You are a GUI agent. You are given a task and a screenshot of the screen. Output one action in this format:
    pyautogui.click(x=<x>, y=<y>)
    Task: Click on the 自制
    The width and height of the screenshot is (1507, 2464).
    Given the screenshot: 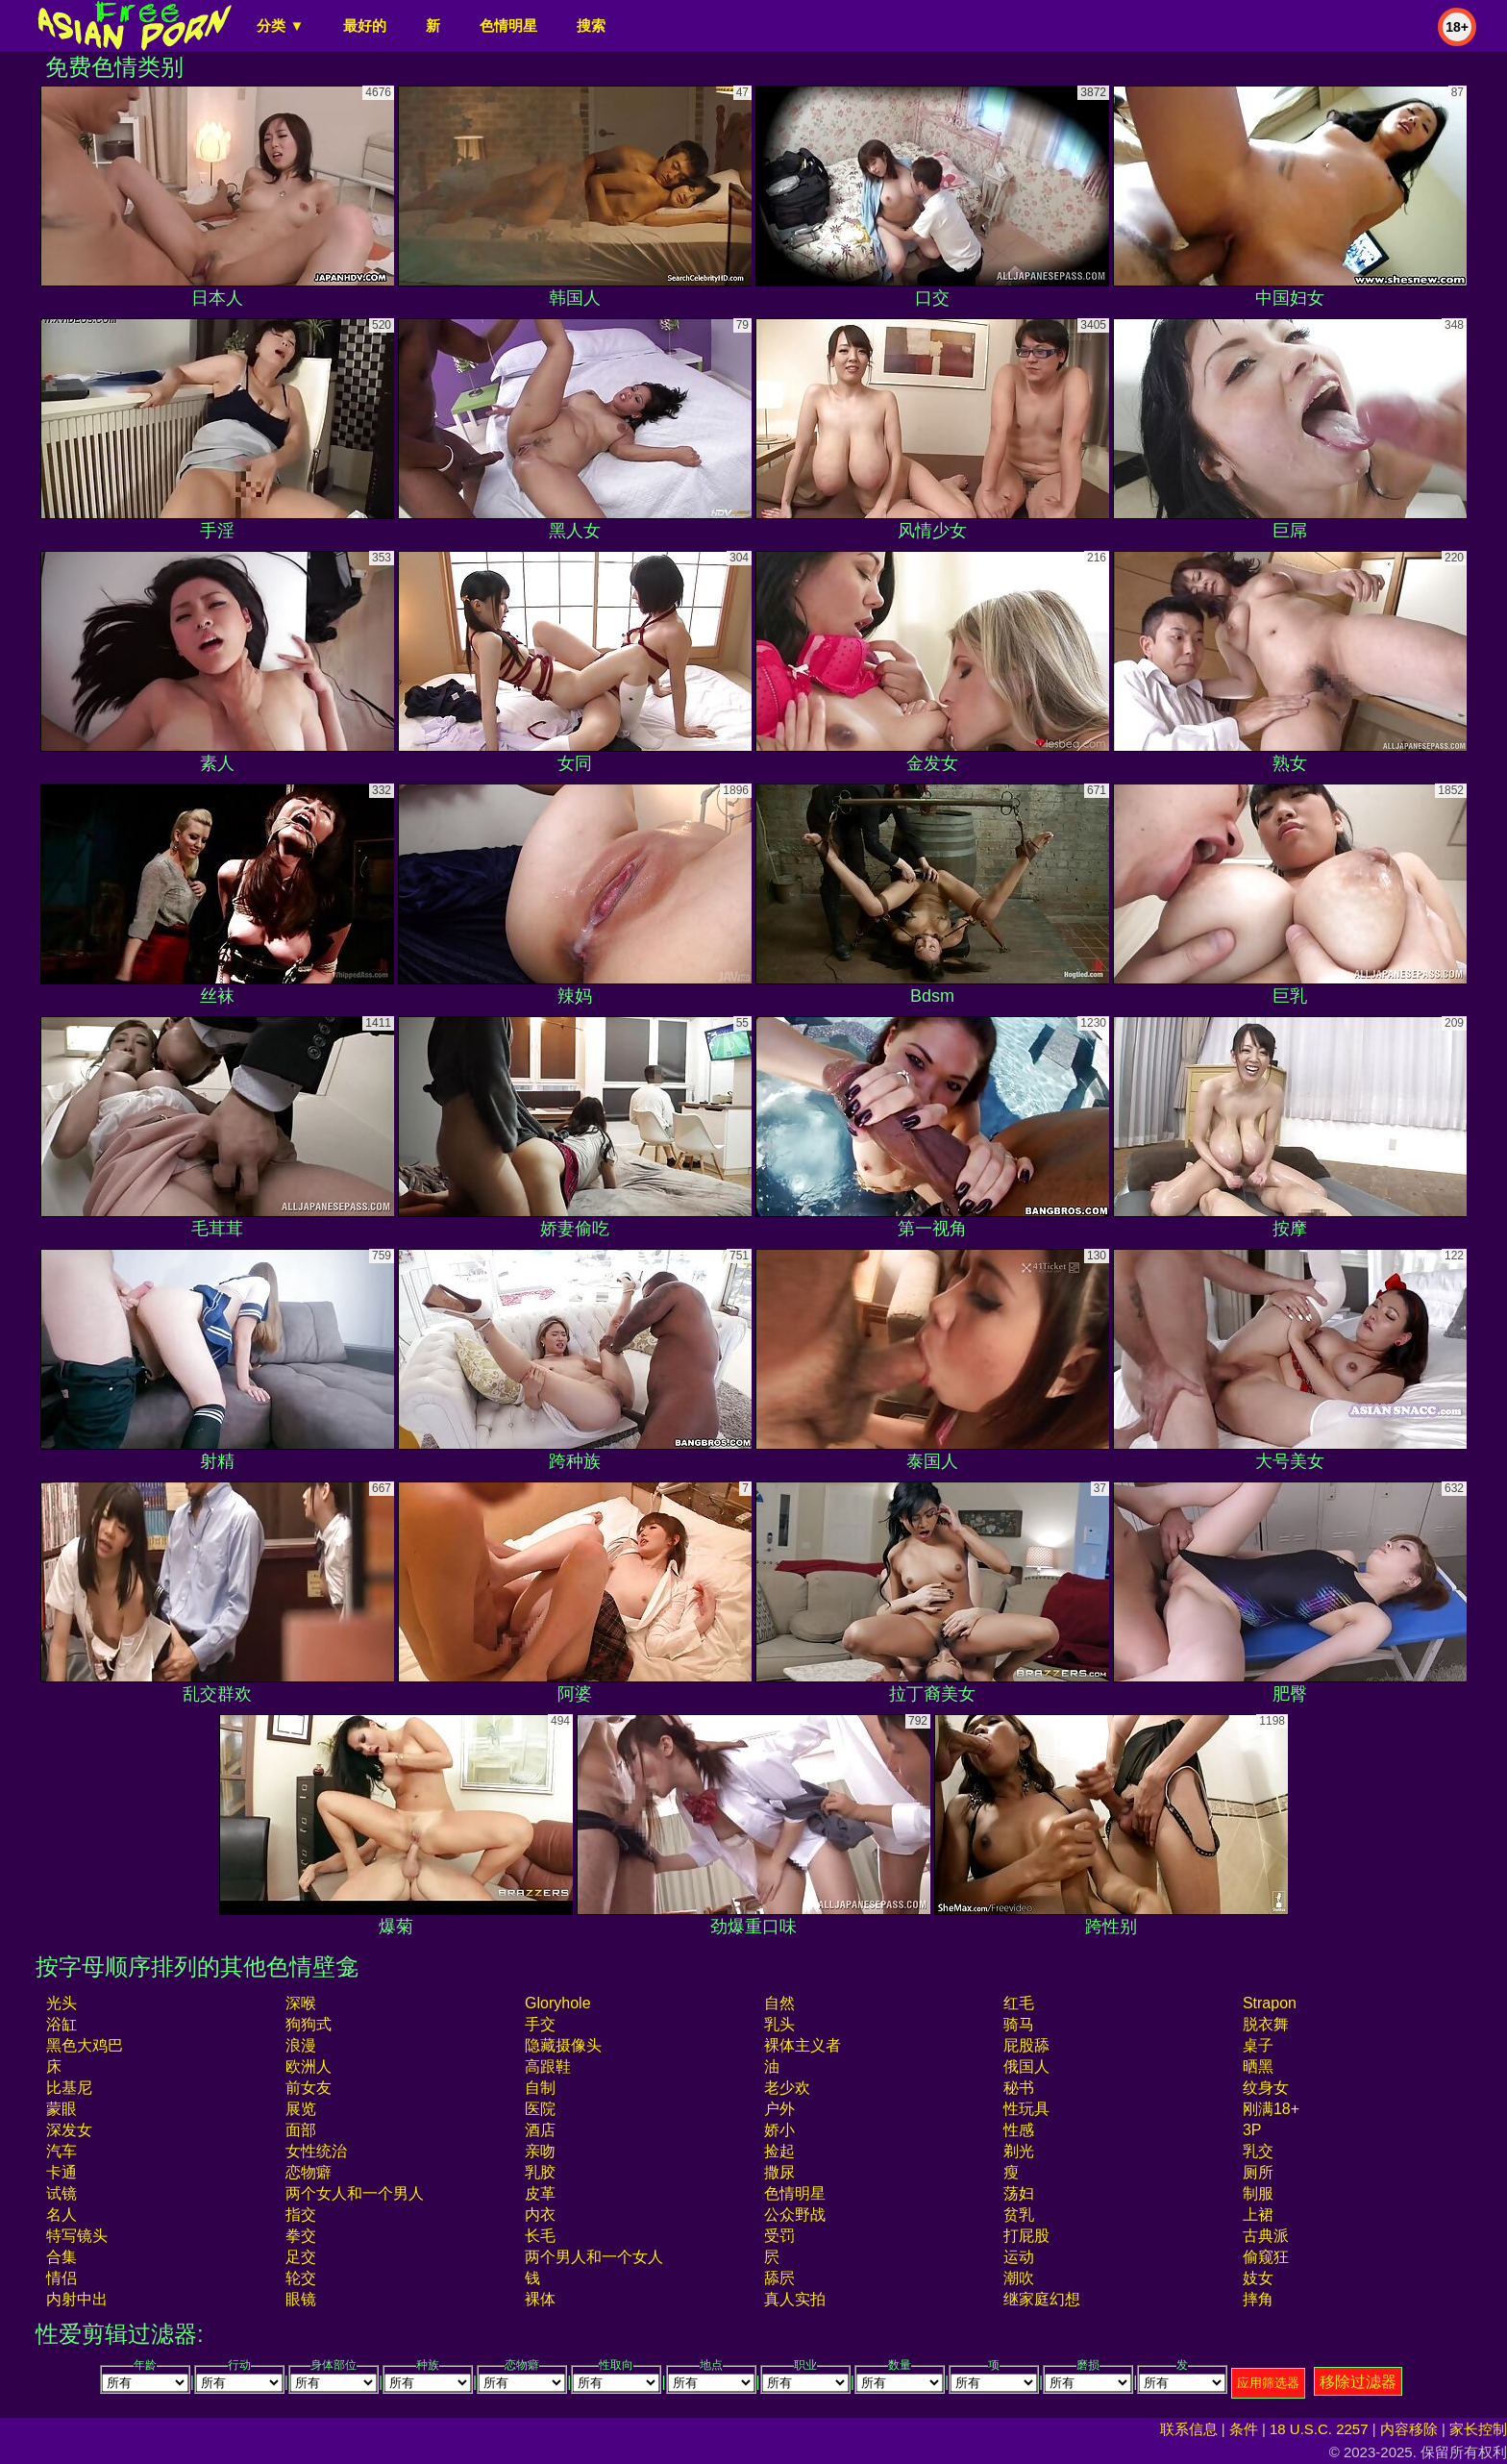 What is the action you would take?
    pyautogui.click(x=540, y=2087)
    